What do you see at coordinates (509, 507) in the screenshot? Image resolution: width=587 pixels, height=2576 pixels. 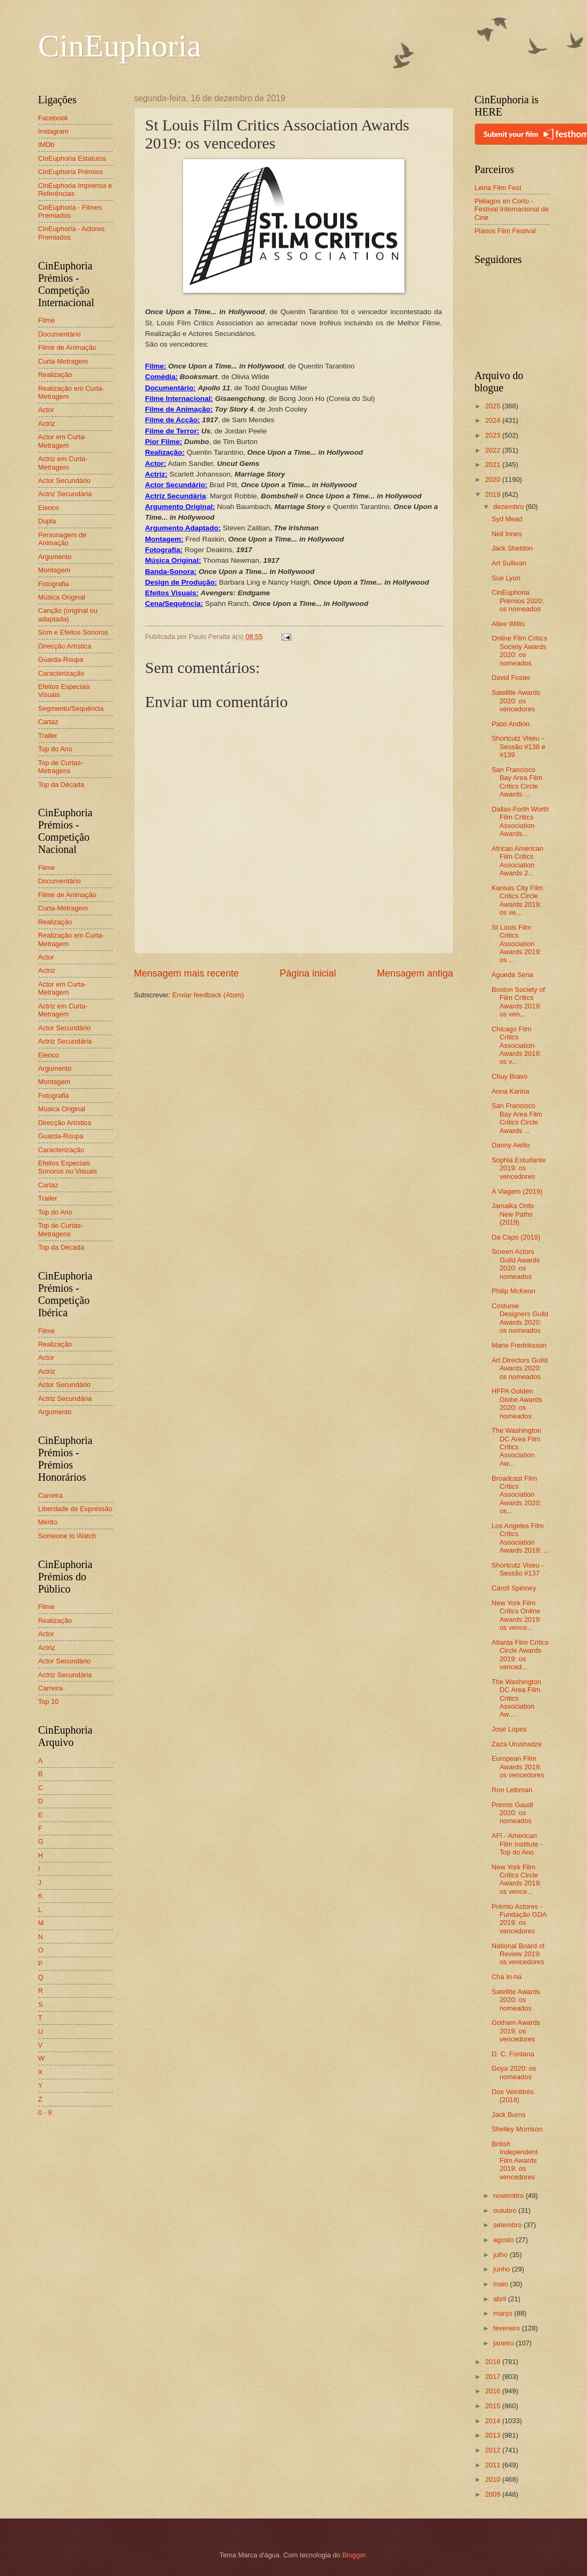 I see `dezembro` at bounding box center [509, 507].